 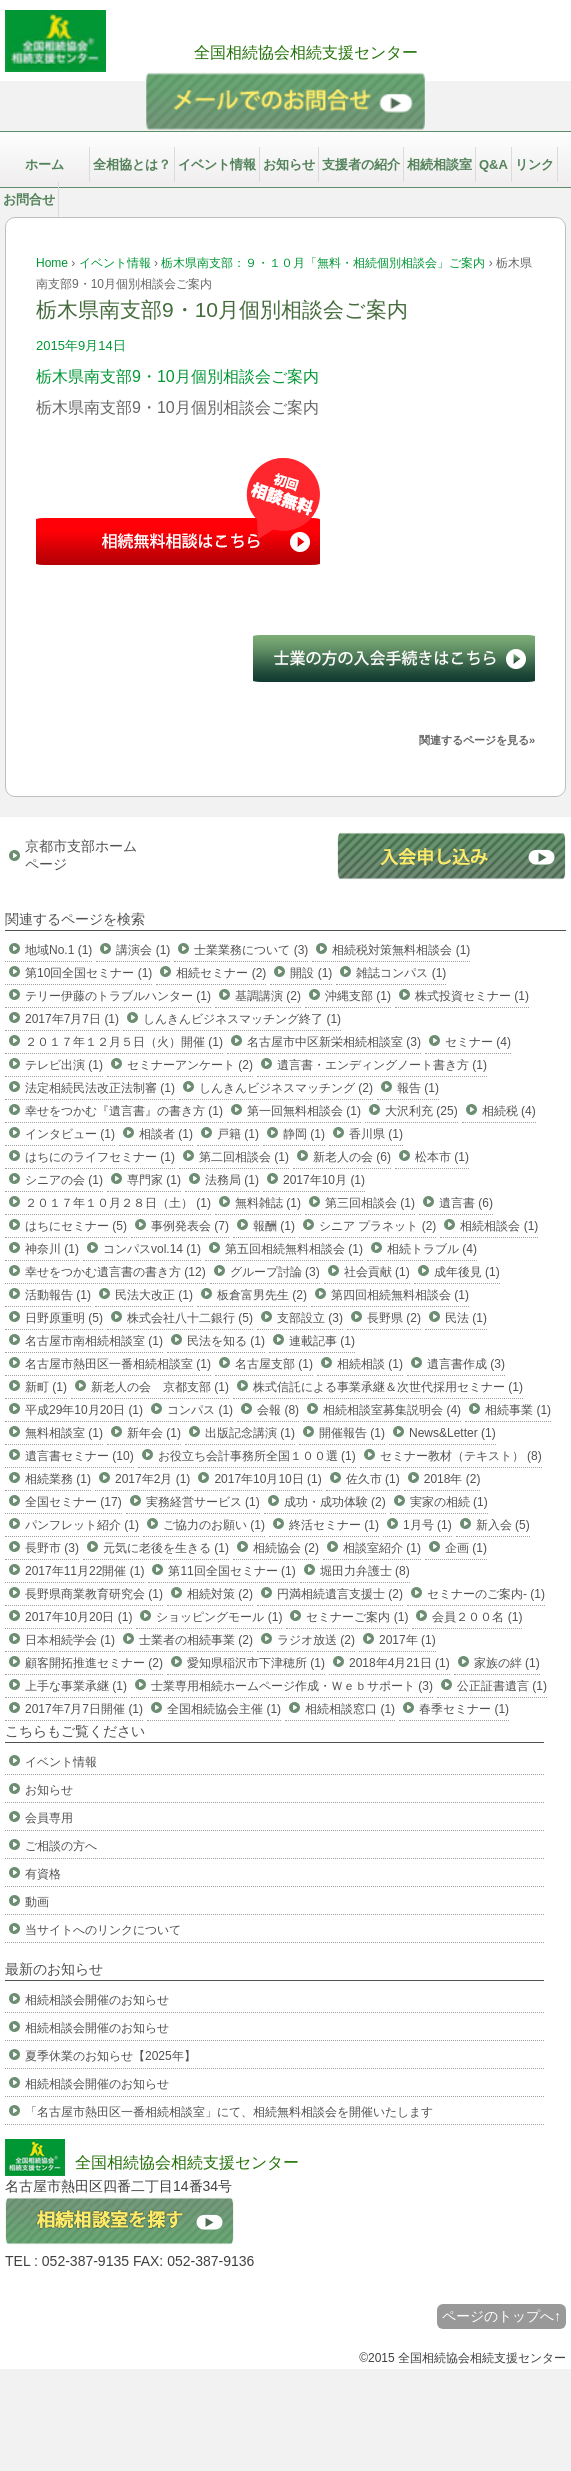 I want to click on 報告 (1), so click(x=418, y=1088).